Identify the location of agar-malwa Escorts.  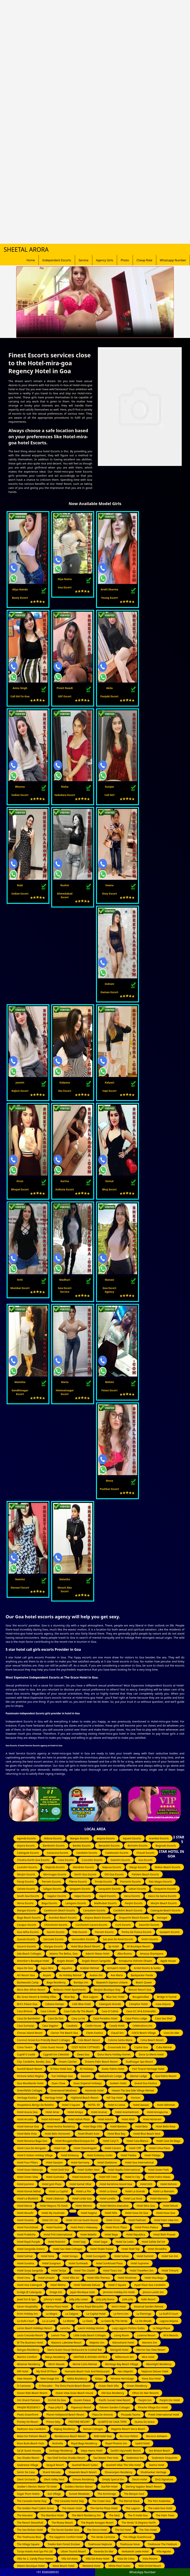
(29, 2442).